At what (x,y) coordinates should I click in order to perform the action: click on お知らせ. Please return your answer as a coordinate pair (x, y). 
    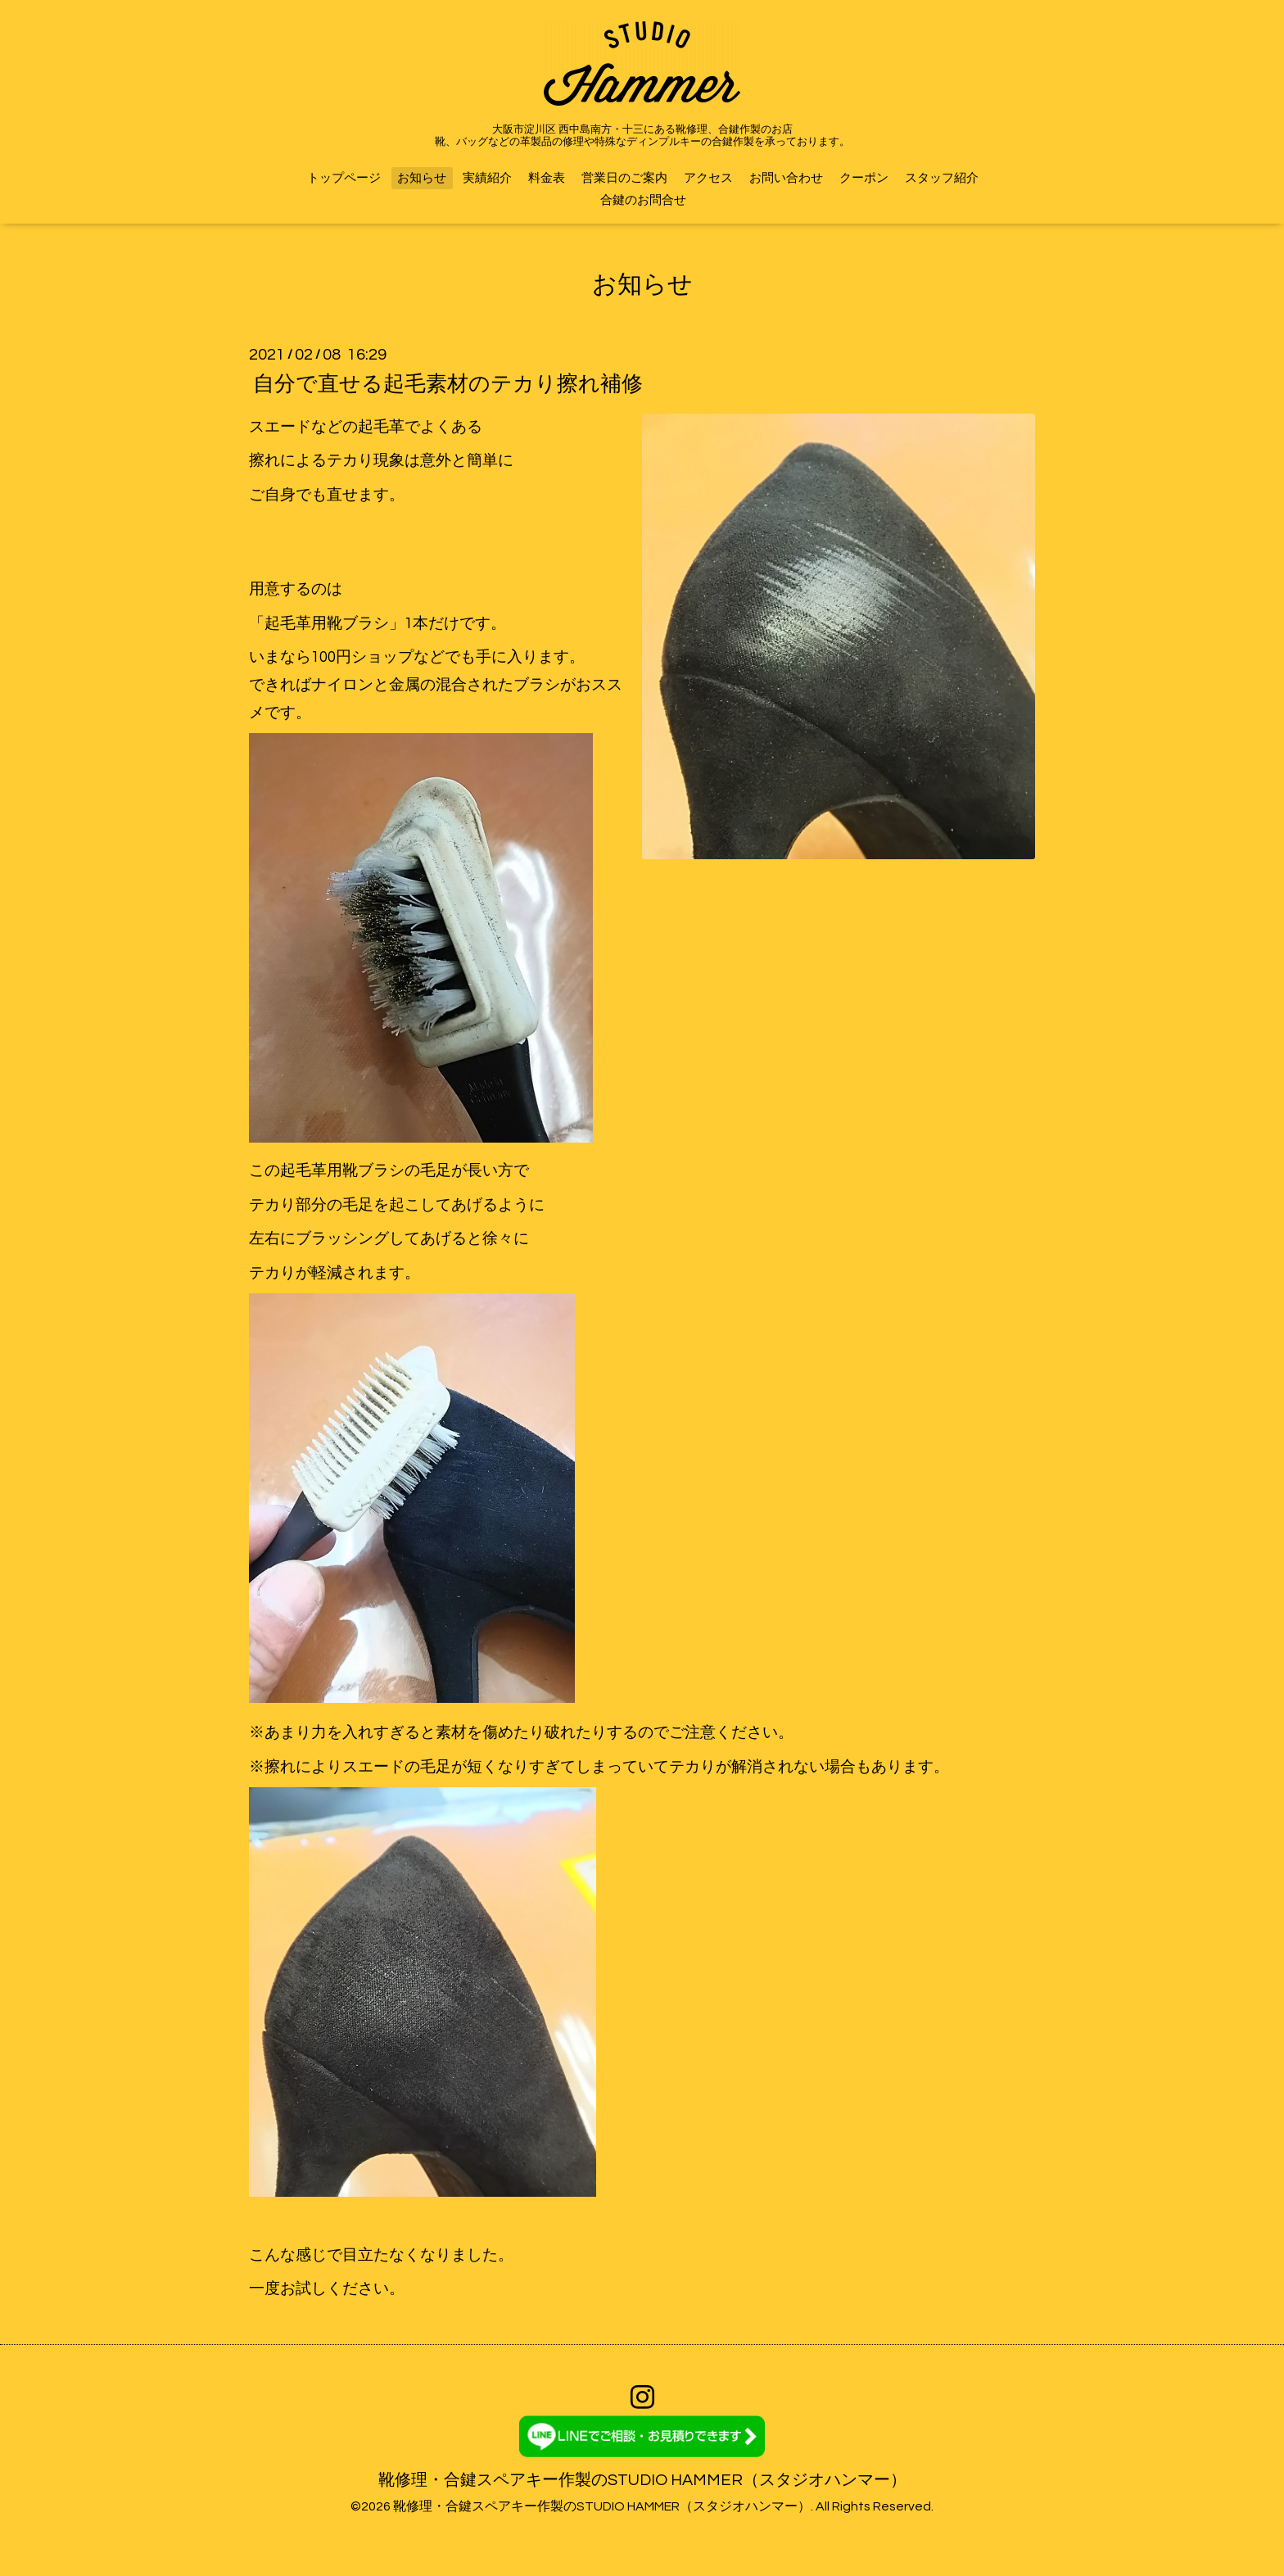
    Looking at the image, I should click on (421, 178).